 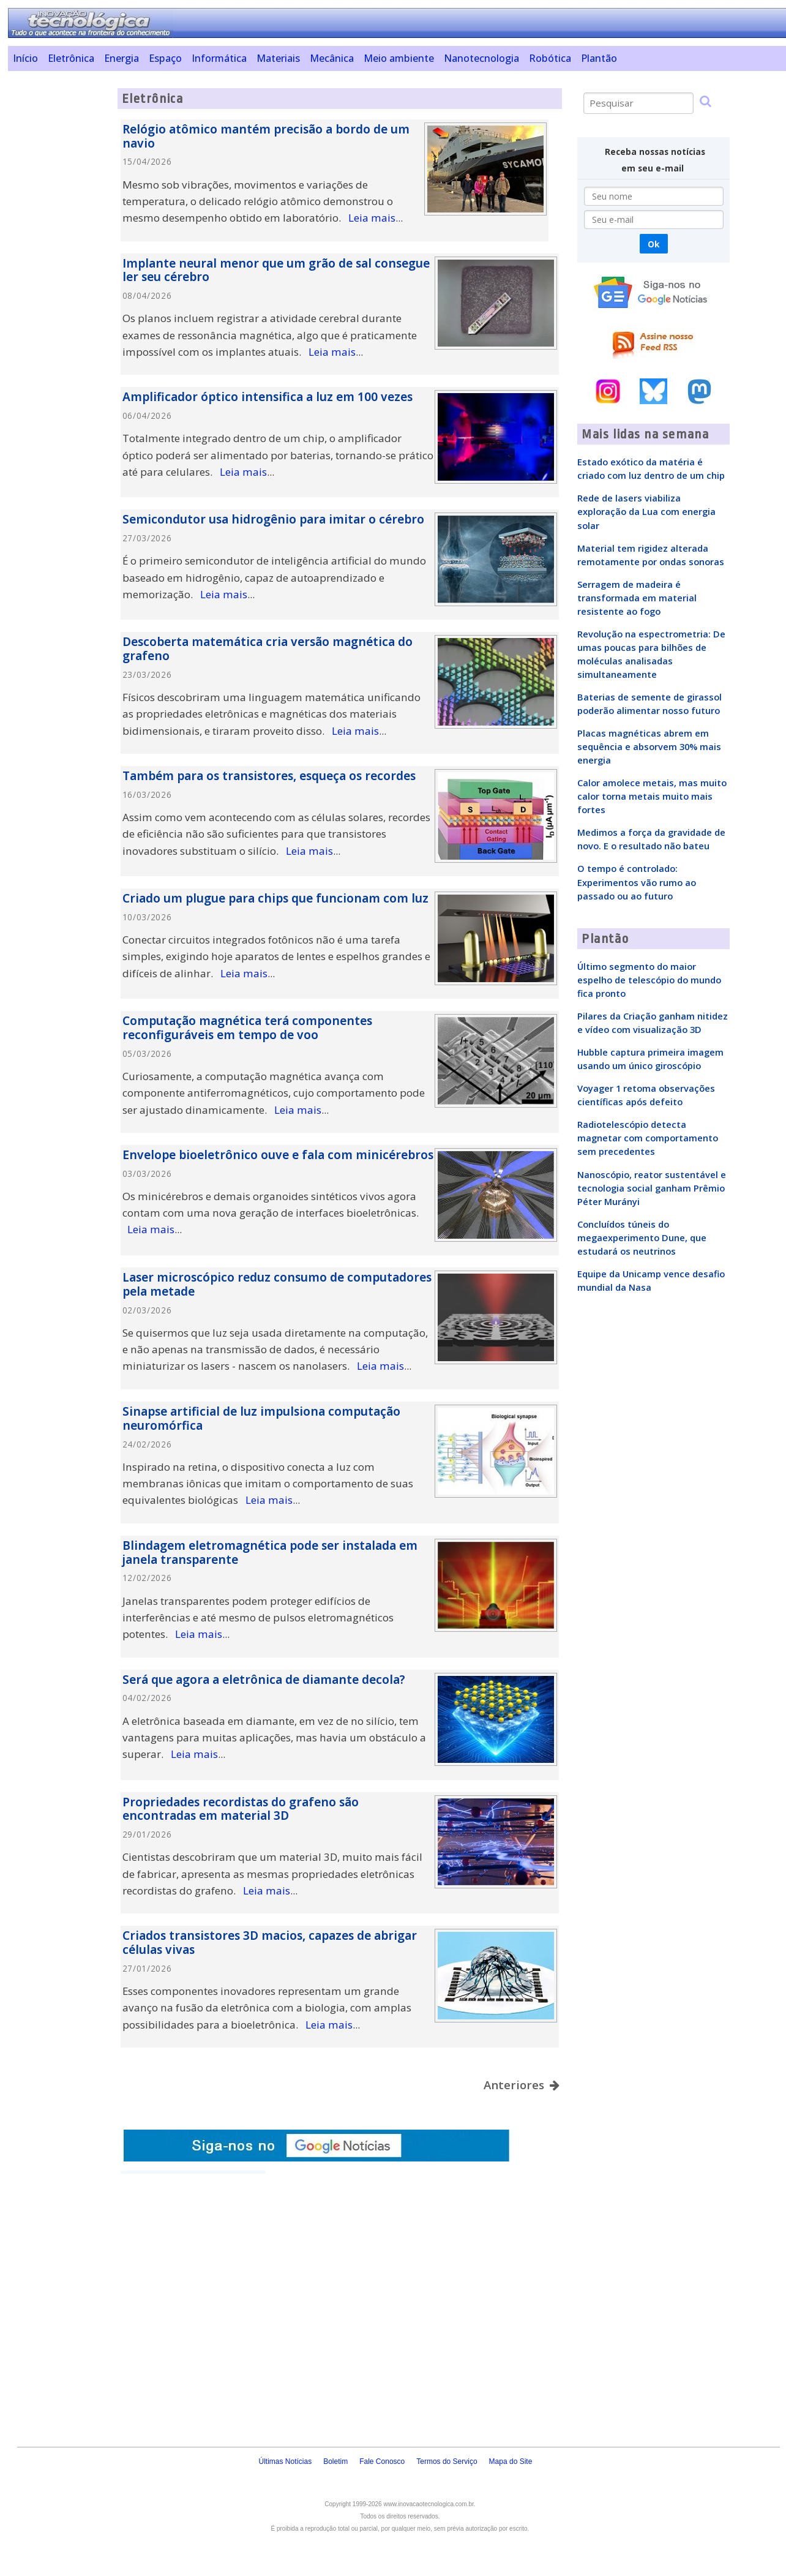 What do you see at coordinates (637, 597) in the screenshot?
I see `Serragem de madeira é transformada em material resistente ao fogo` at bounding box center [637, 597].